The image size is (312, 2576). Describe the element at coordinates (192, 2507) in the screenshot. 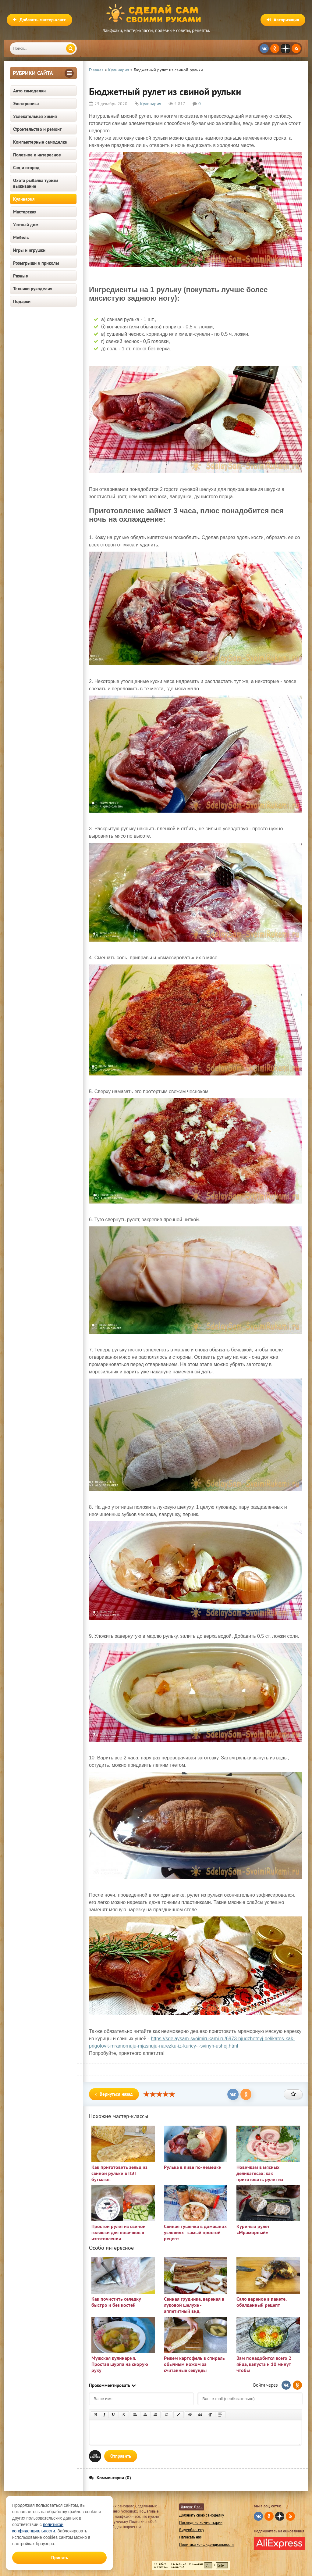

I see `Яндекс Дзен` at that location.